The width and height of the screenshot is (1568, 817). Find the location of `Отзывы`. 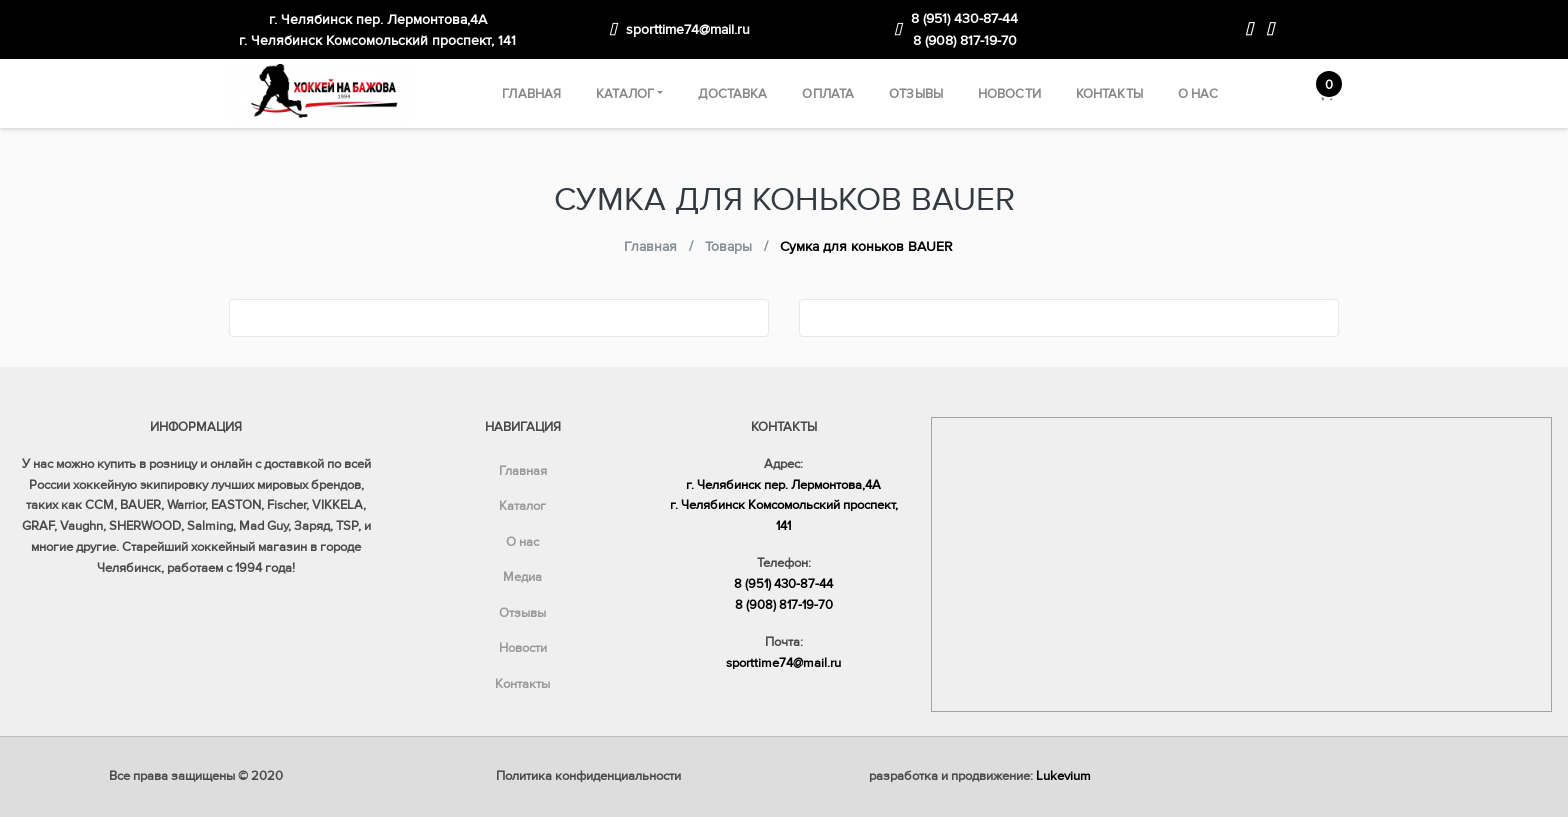

Отзывы is located at coordinates (916, 94).